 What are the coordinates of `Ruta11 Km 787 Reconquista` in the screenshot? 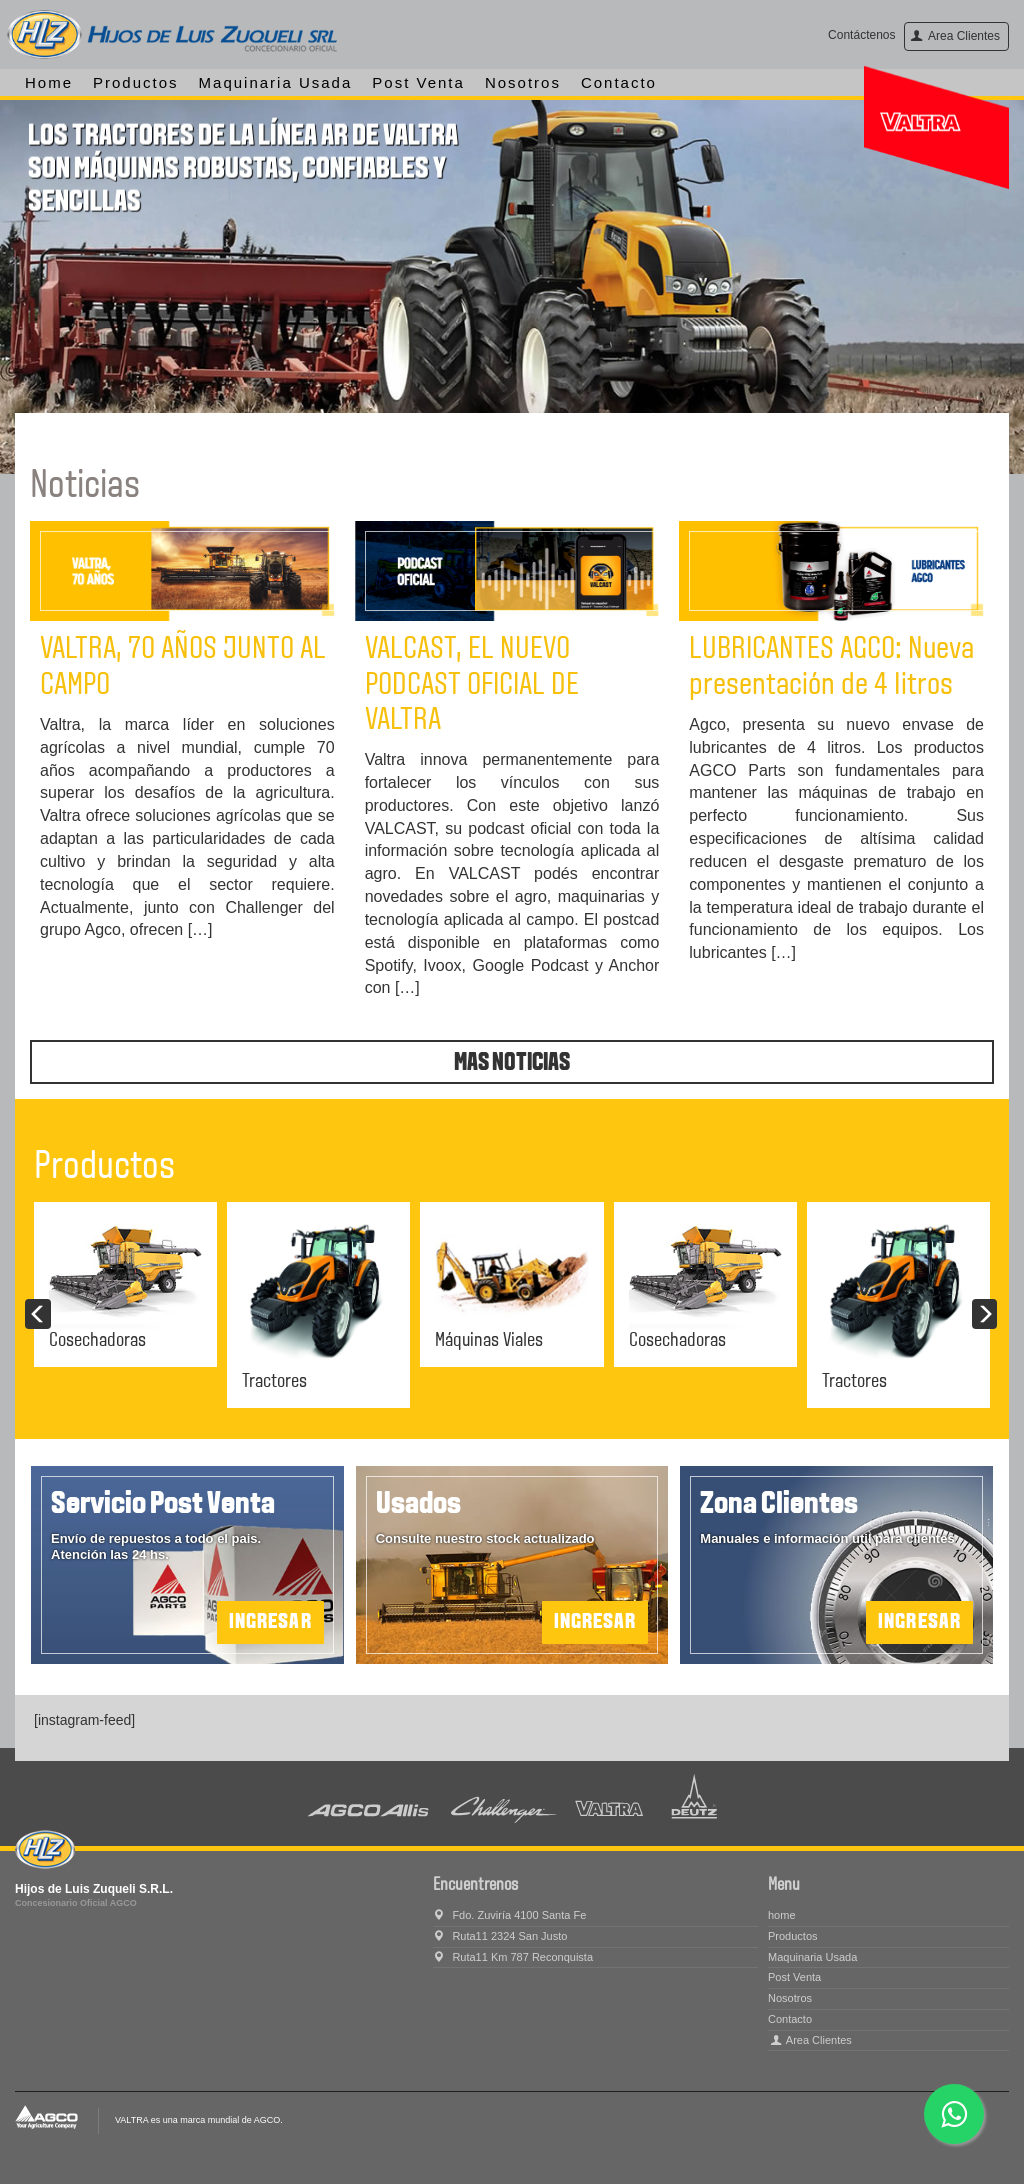 It's located at (513, 1957).